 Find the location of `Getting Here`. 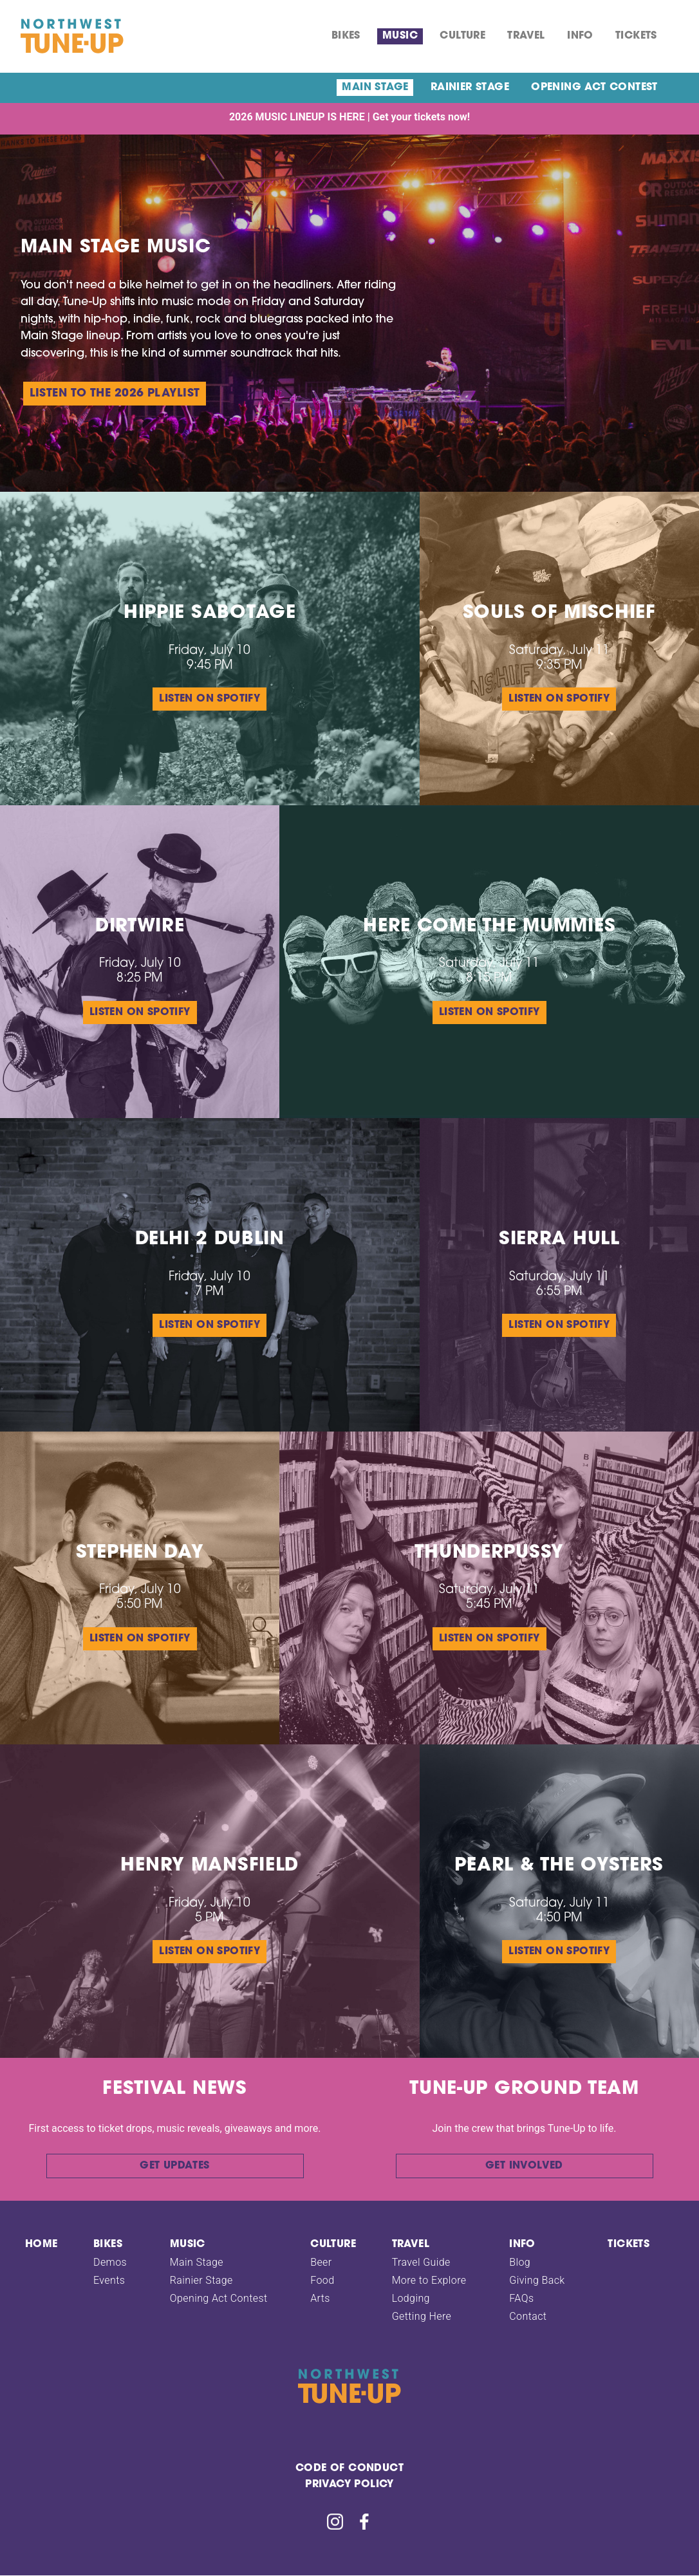

Getting Here is located at coordinates (422, 2316).